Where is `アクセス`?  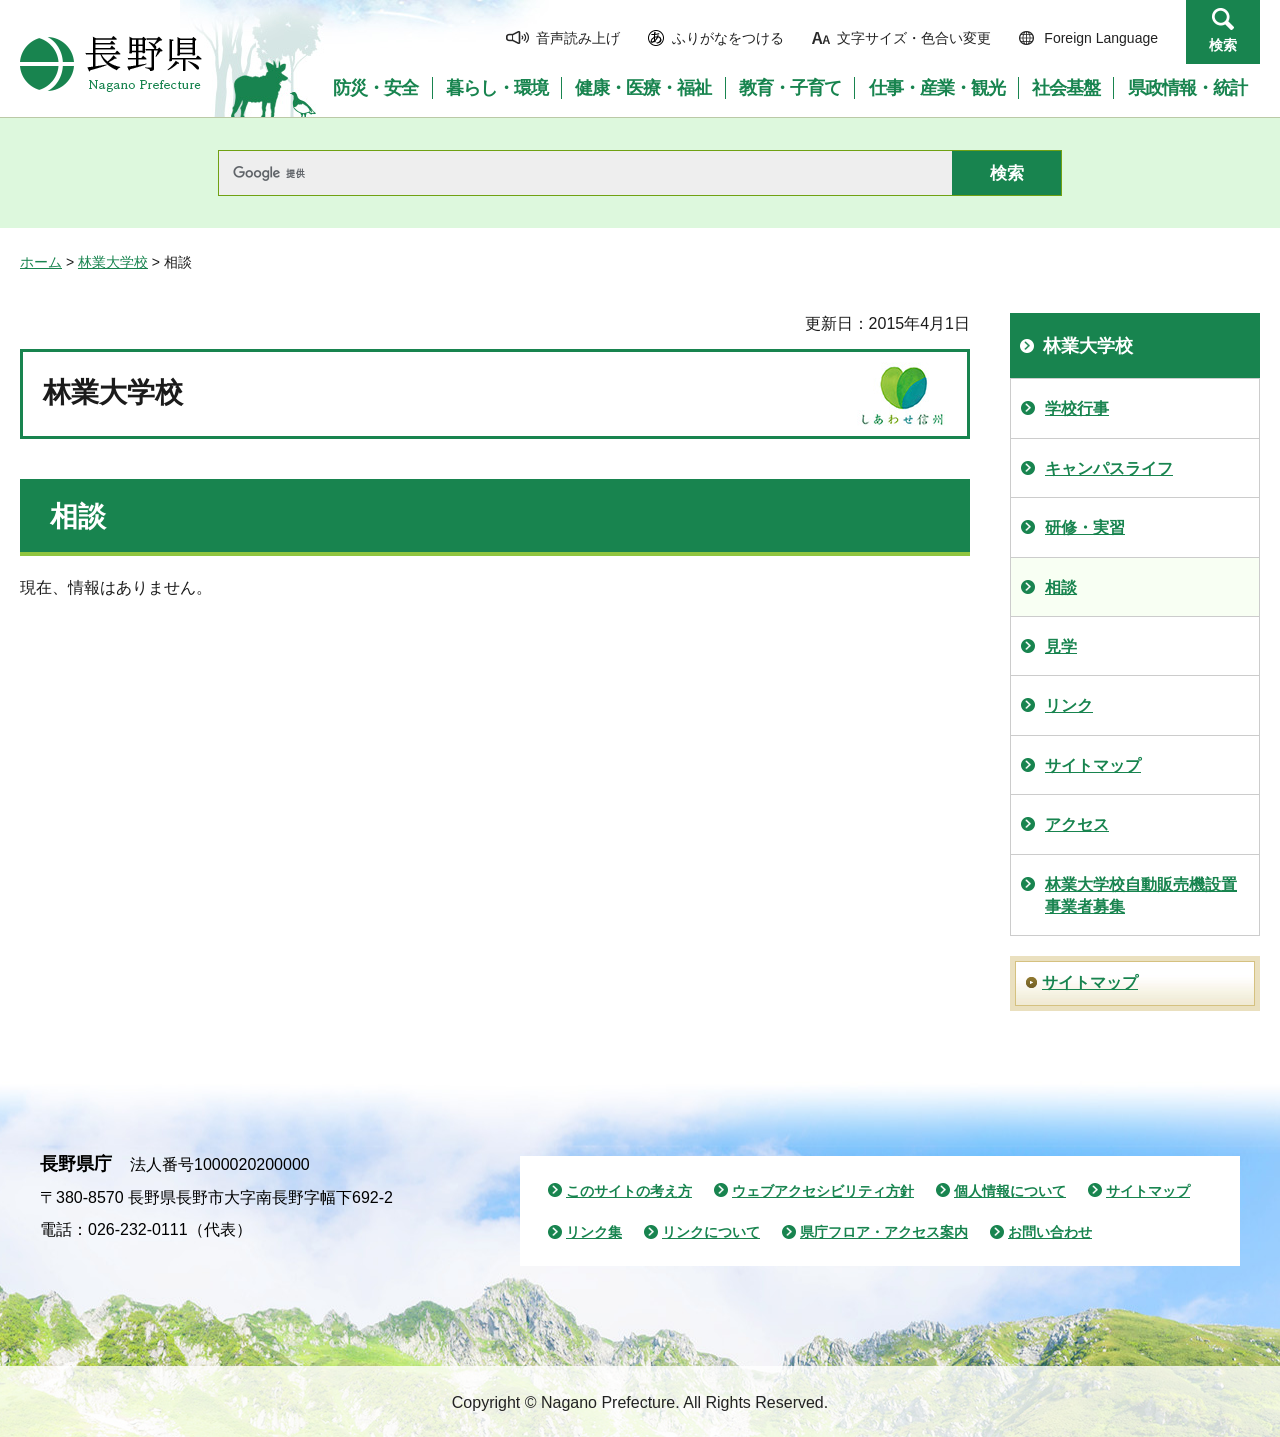 アクセス is located at coordinates (1077, 824).